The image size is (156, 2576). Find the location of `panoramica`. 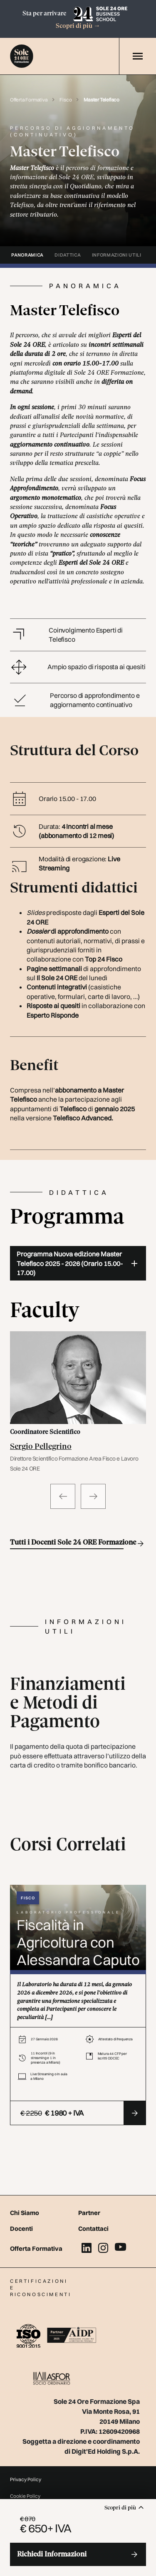

panoramica is located at coordinates (27, 255).